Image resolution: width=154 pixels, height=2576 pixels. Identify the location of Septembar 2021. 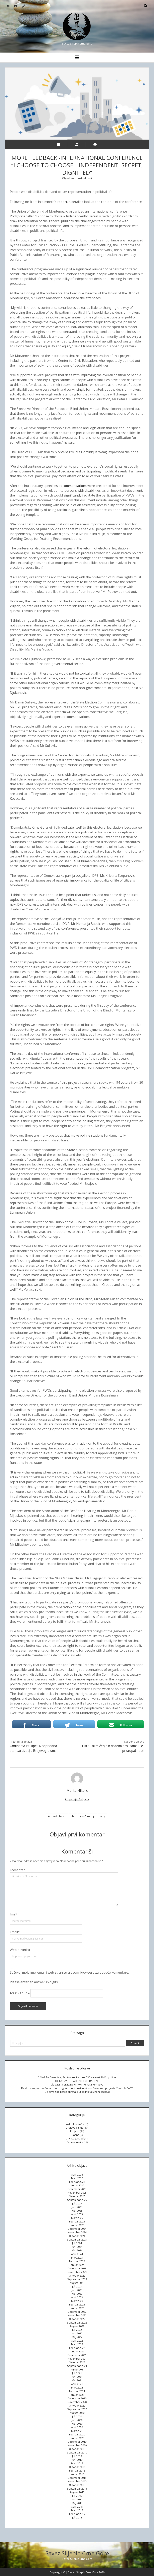
(77, 2366).